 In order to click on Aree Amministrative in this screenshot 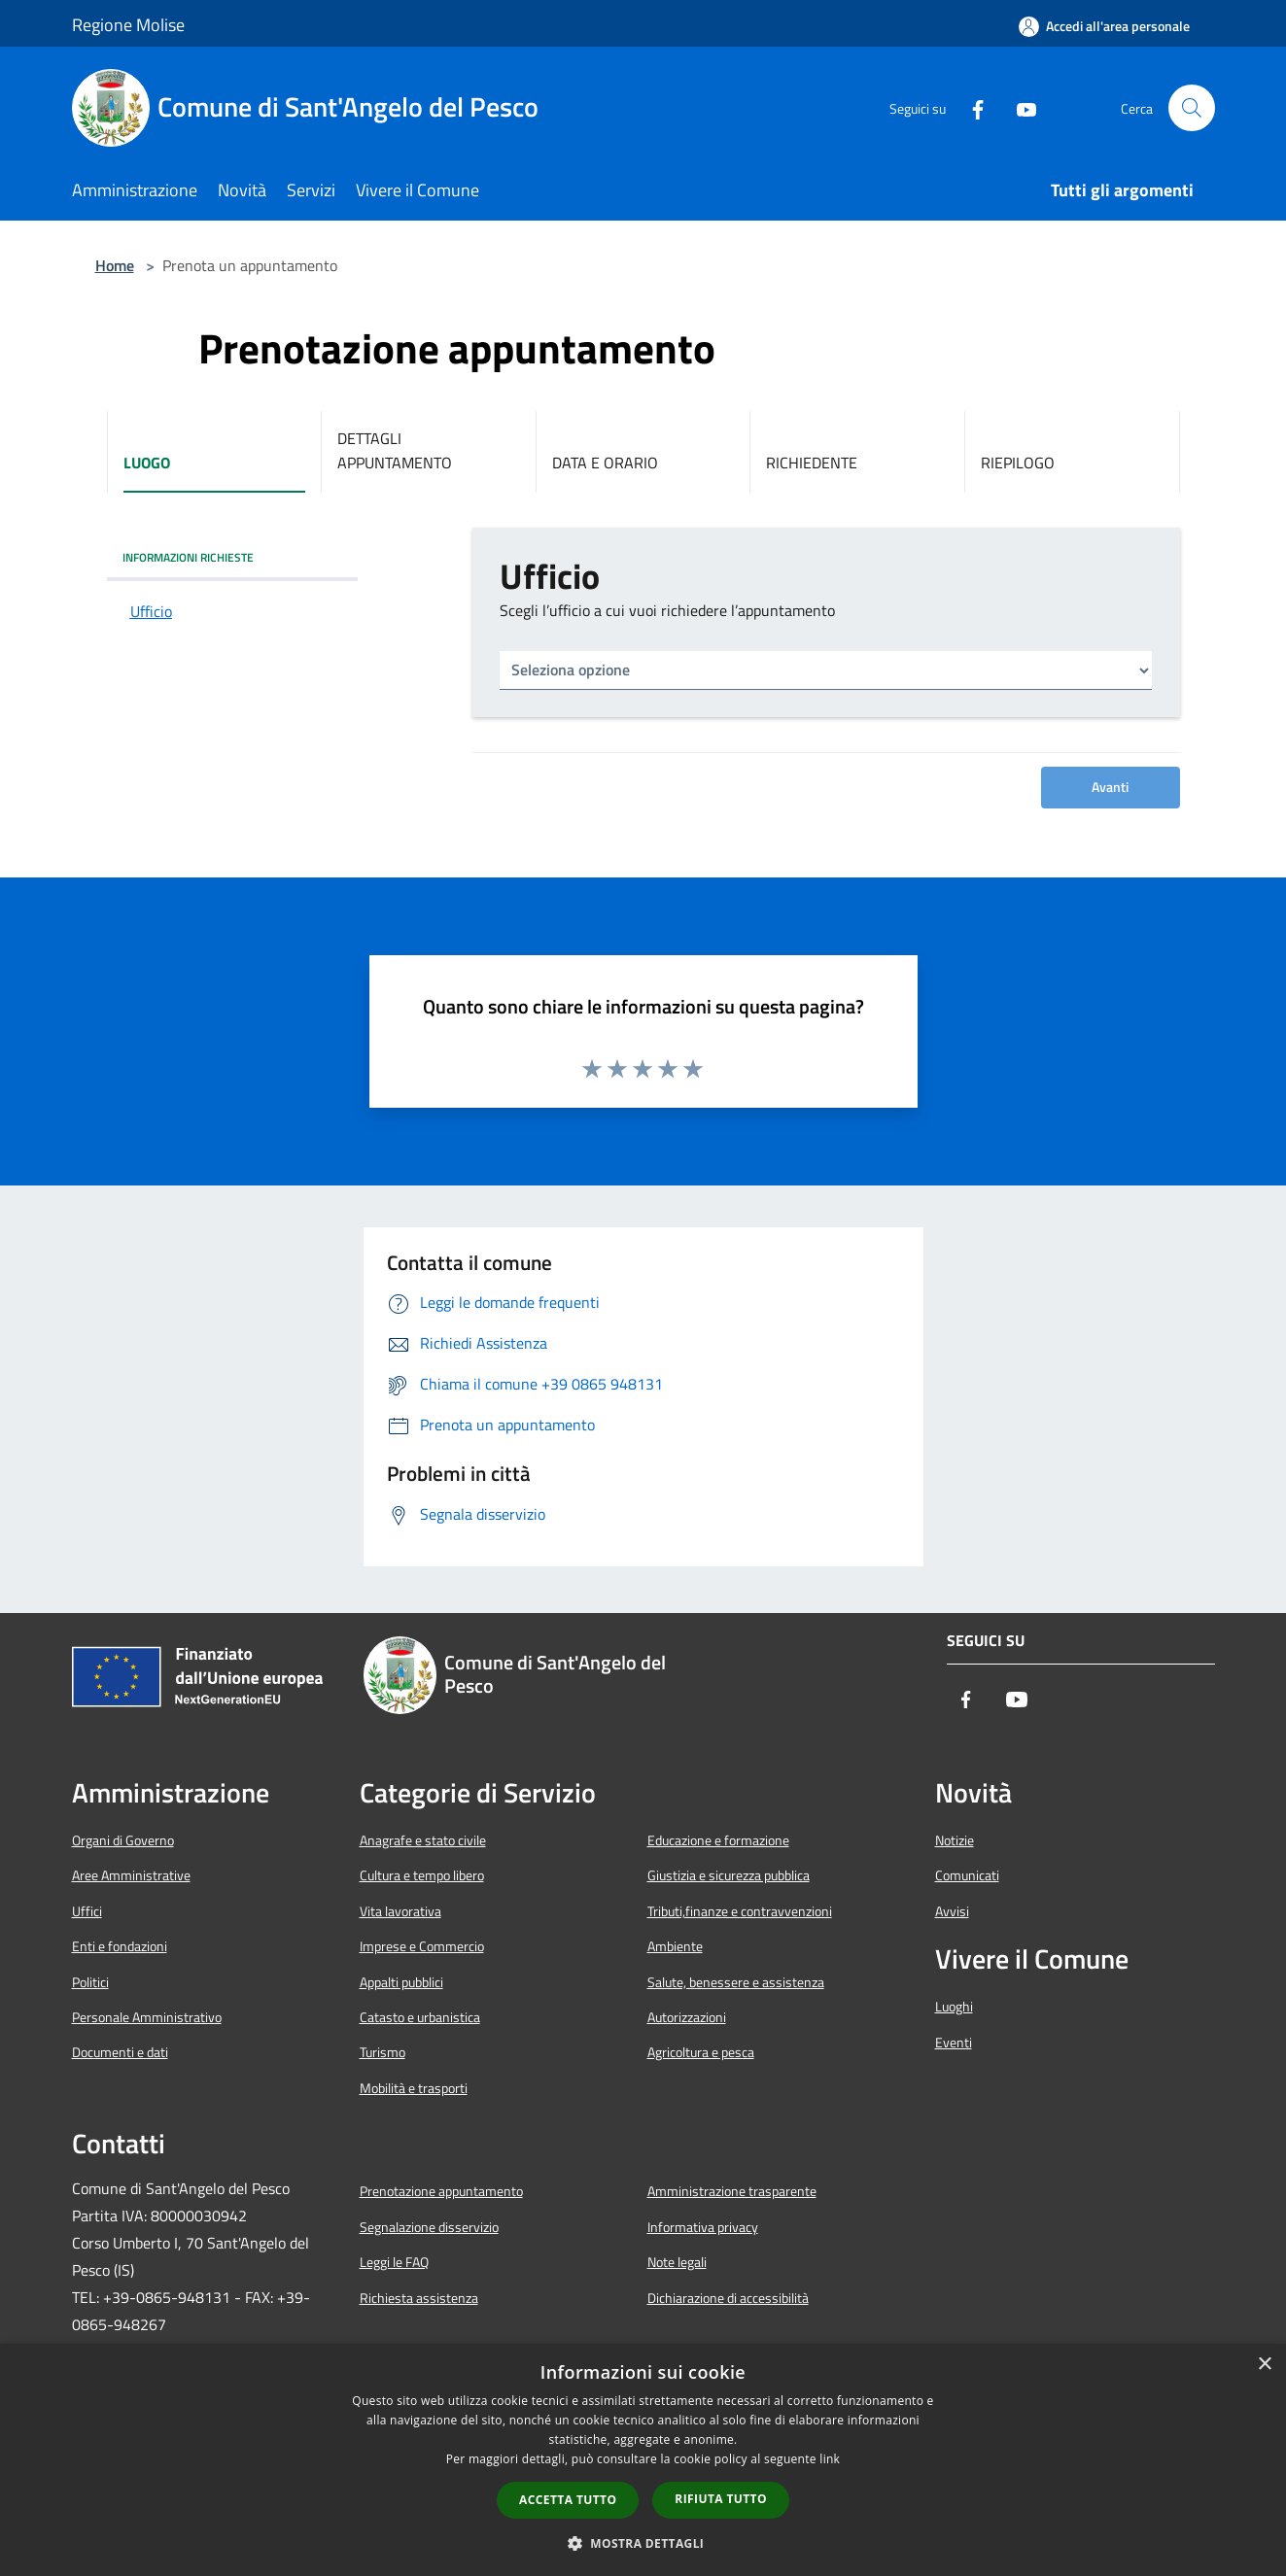, I will do `click(131, 1875)`.